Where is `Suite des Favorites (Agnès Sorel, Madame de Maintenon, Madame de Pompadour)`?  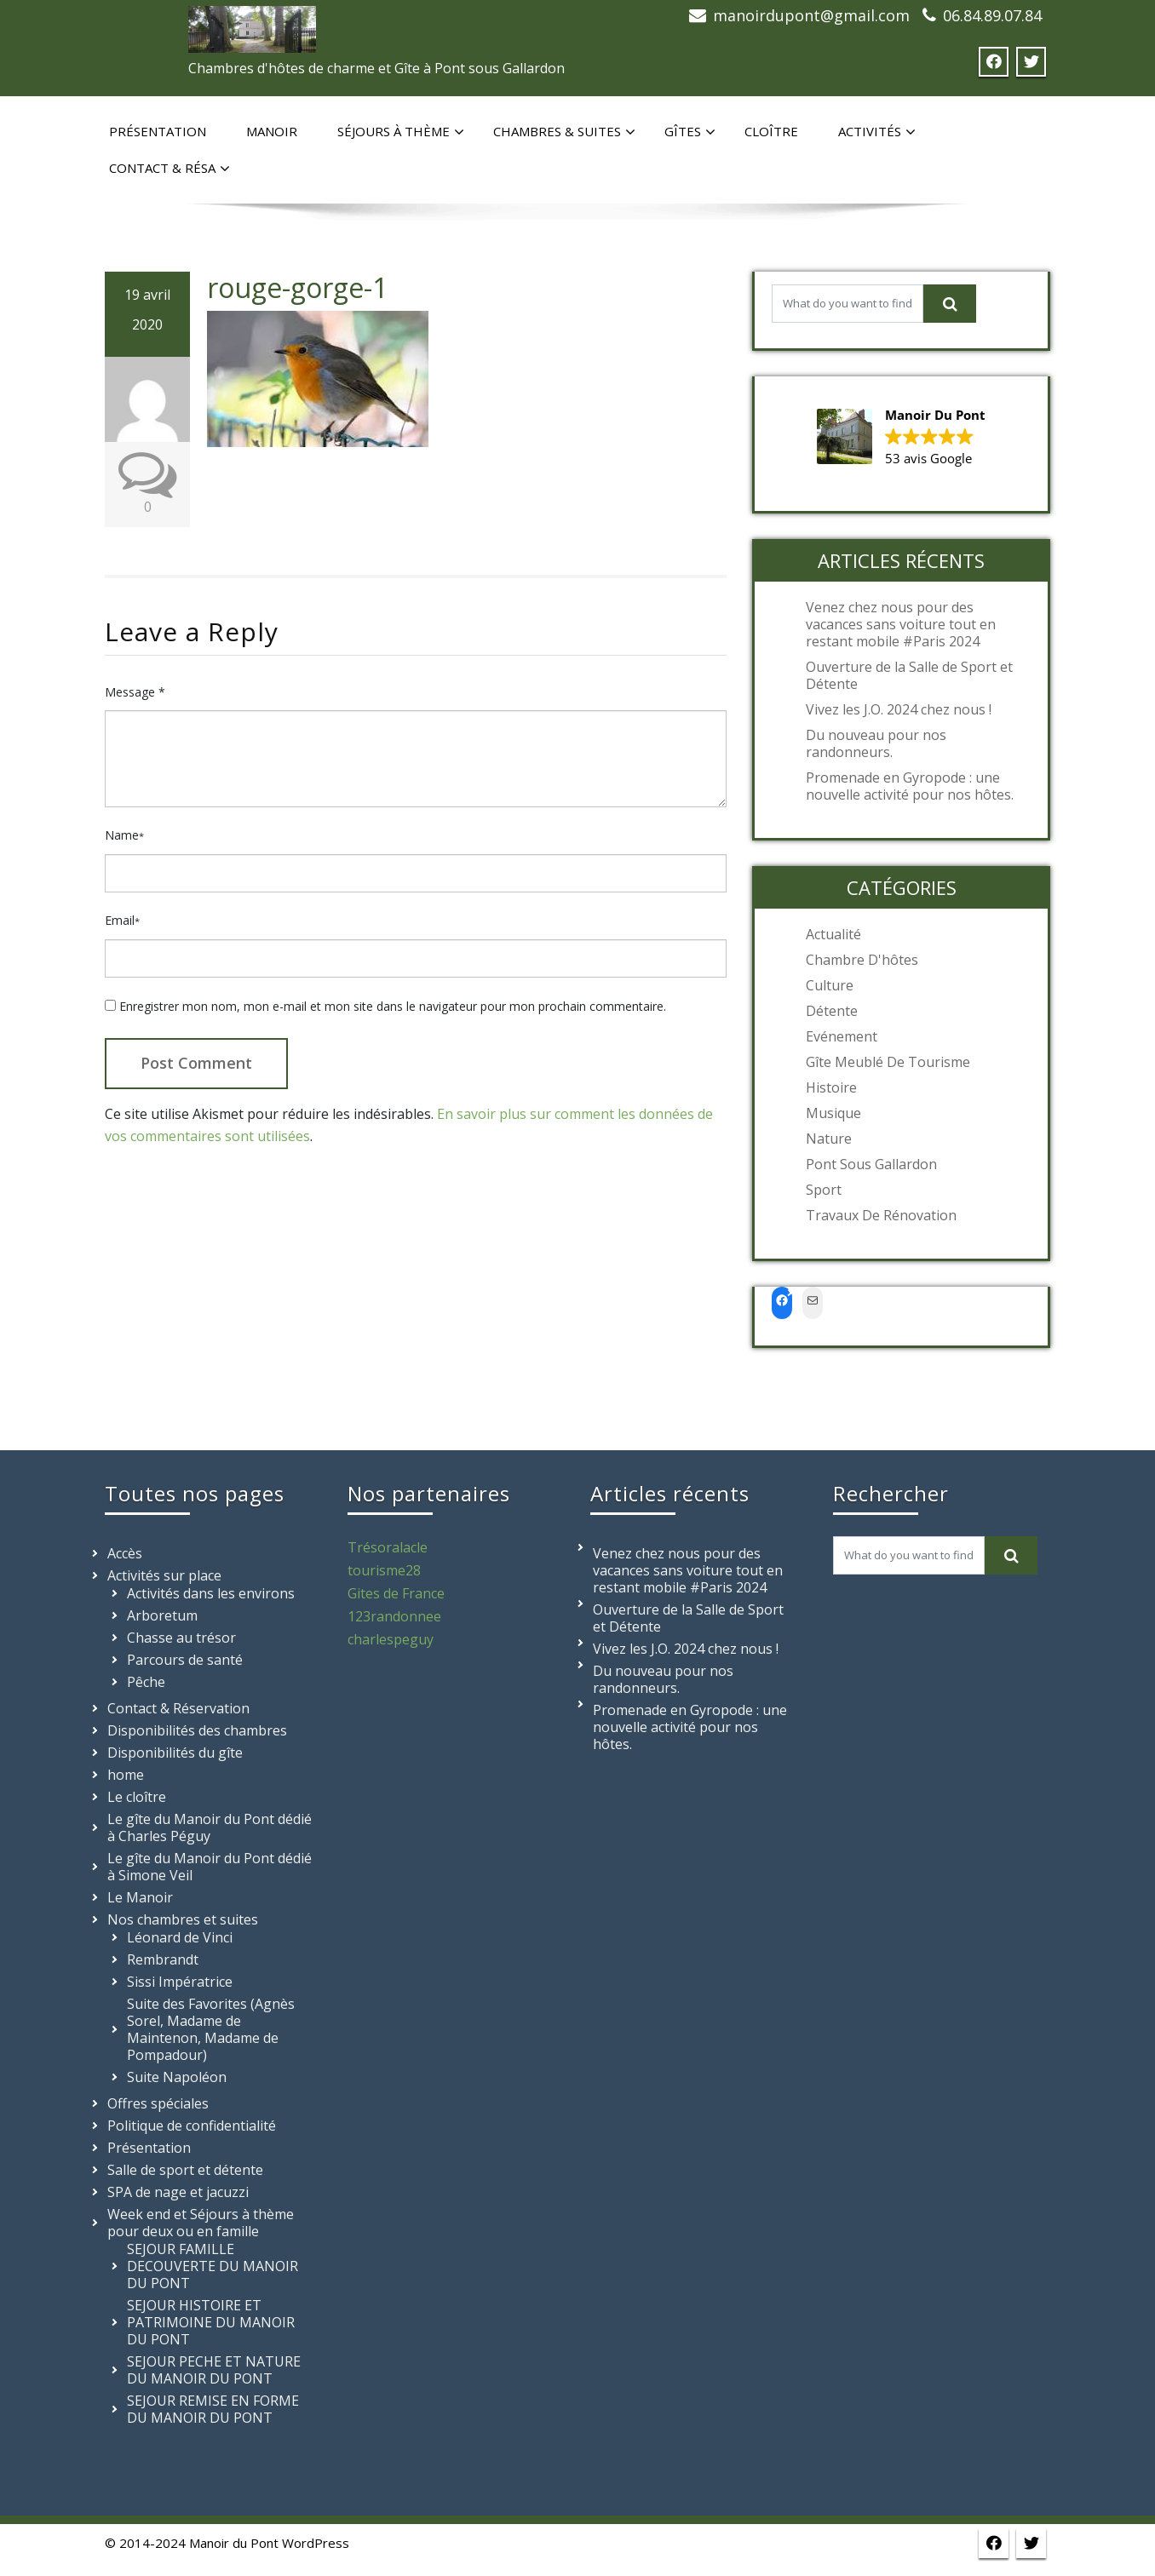 Suite des Favorites (Agnès Sorel, Madame de Maintenon, Madame de Pompadour) is located at coordinates (211, 2029).